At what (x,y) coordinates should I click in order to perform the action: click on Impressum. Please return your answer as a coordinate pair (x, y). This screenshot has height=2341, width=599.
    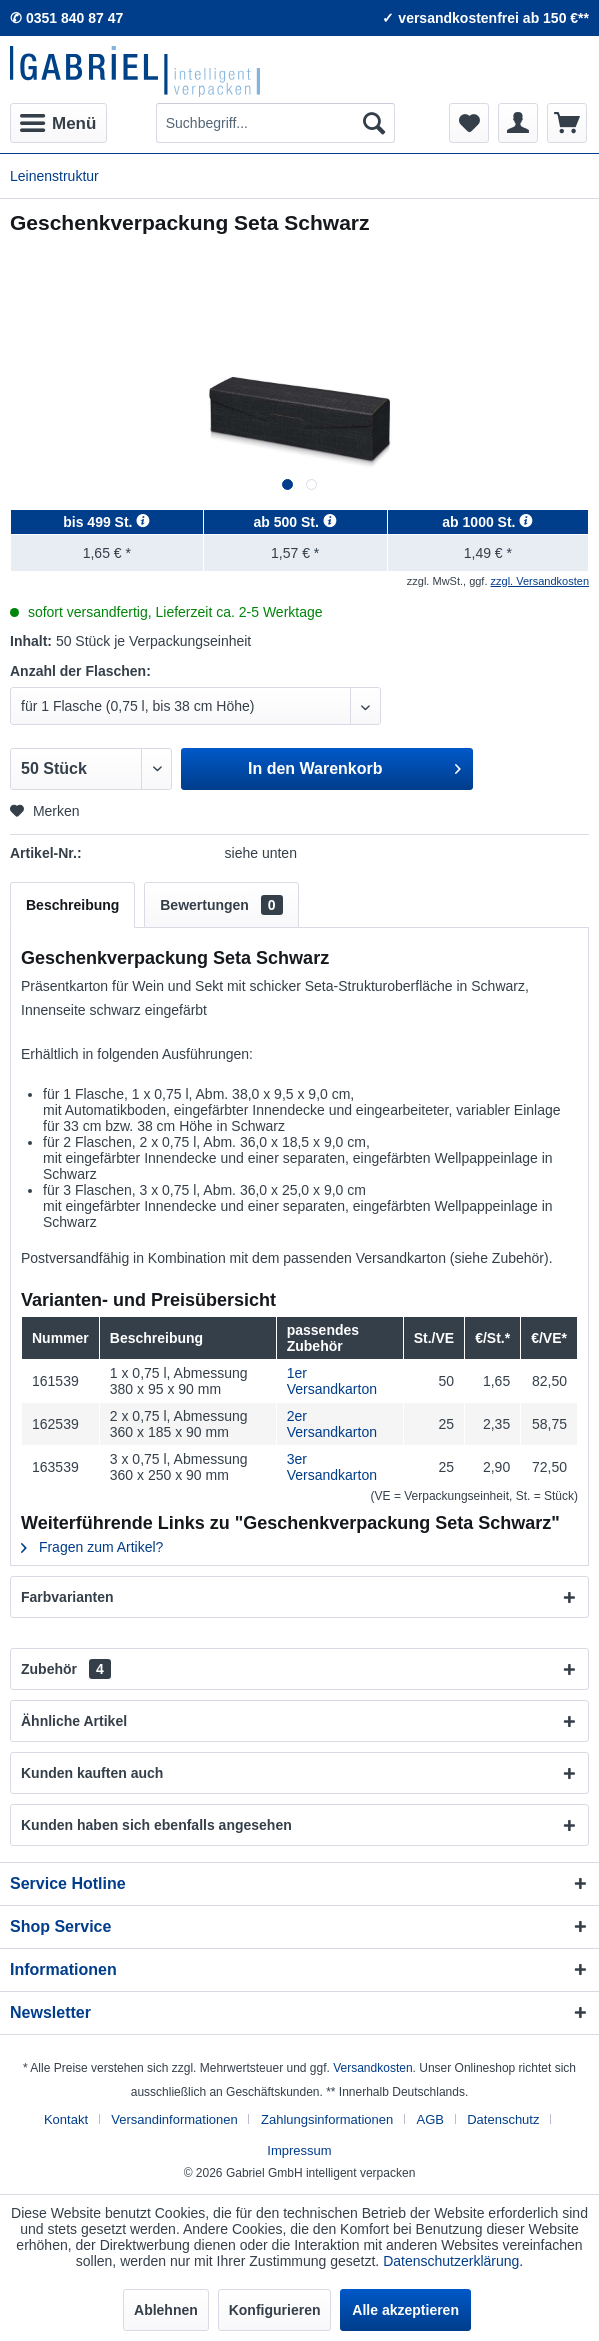
    Looking at the image, I should click on (299, 2150).